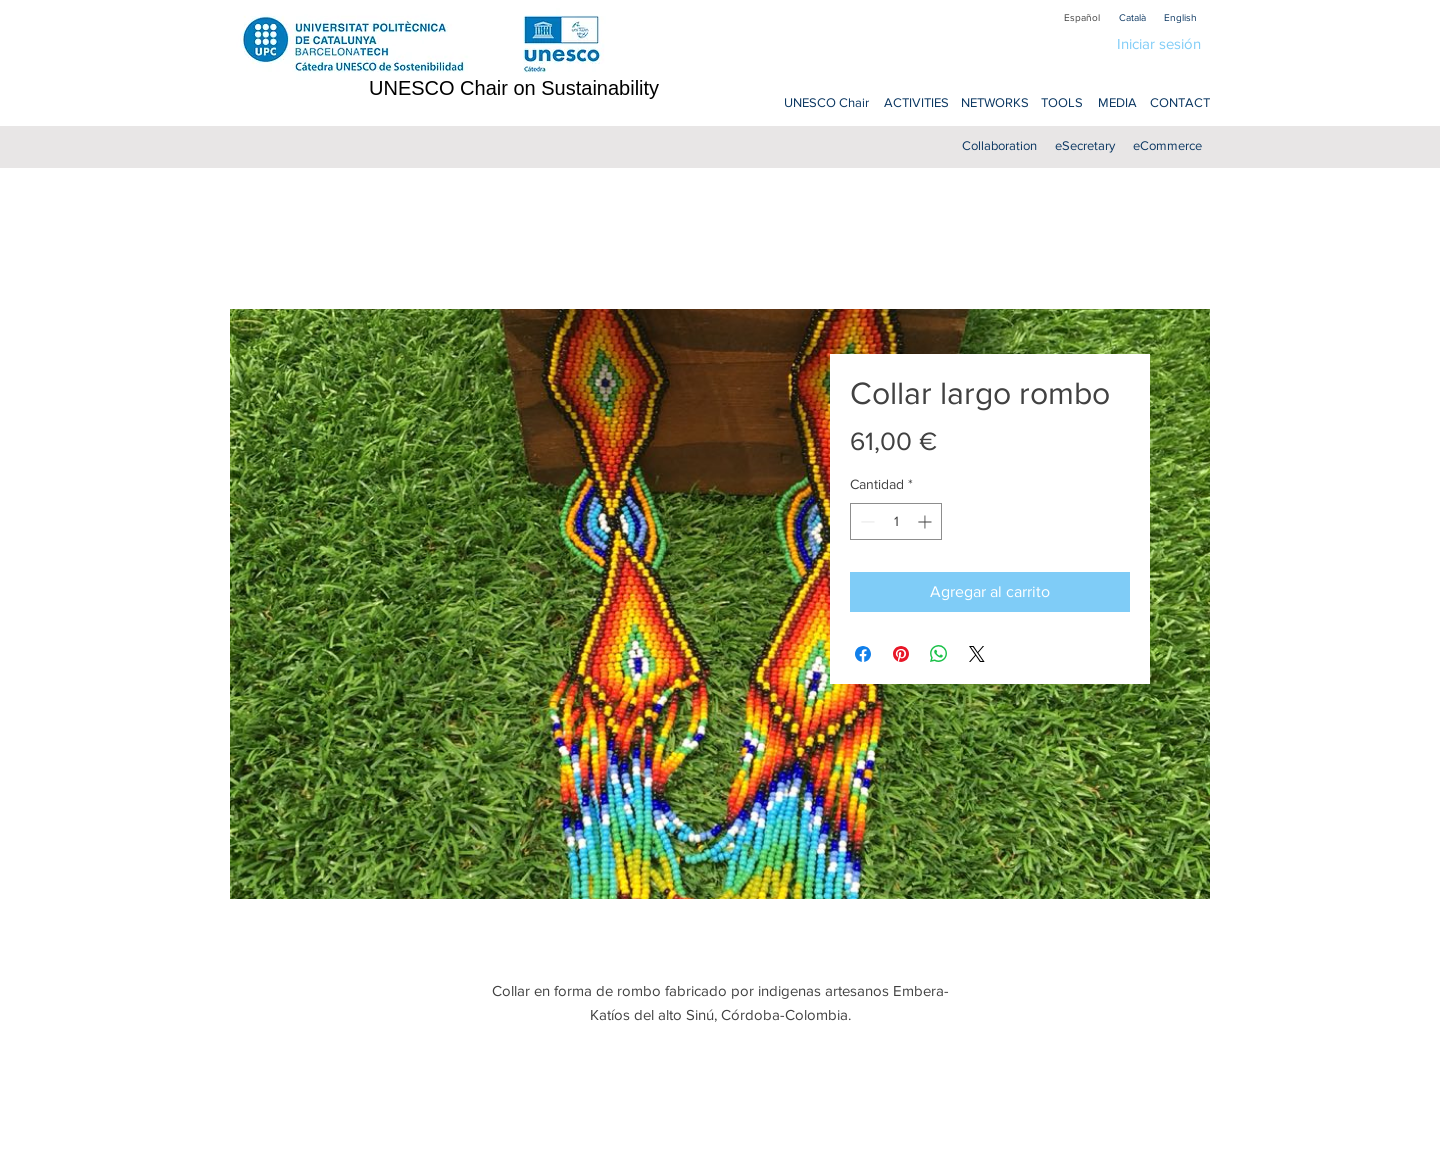 This screenshot has height=1156, width=1440. What do you see at coordinates (1117, 103) in the screenshot?
I see `[MEDIA]` at bounding box center [1117, 103].